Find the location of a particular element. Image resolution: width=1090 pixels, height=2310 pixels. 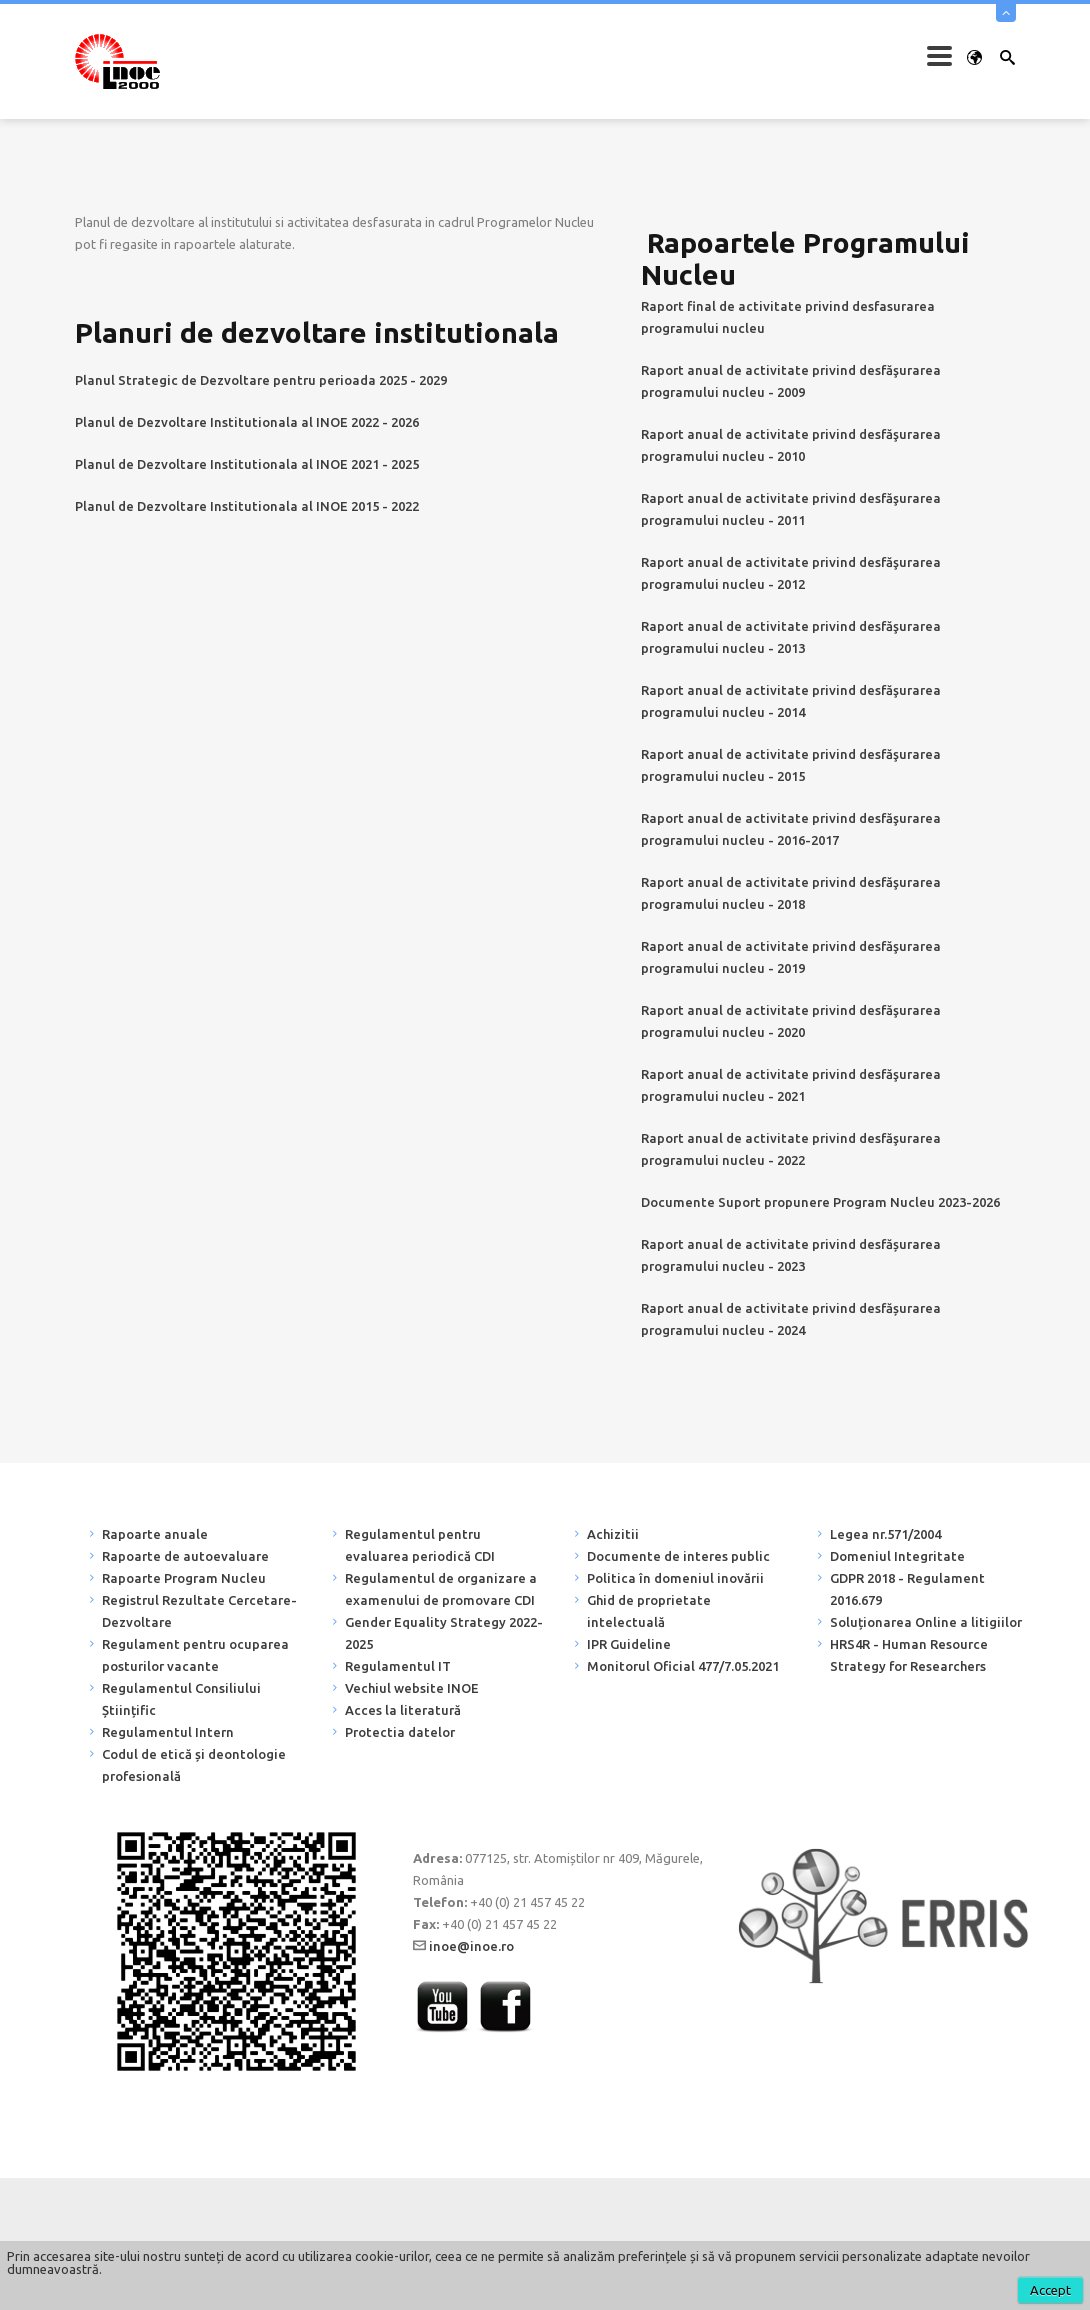

inoe@inoe.ro is located at coordinates (471, 1946).